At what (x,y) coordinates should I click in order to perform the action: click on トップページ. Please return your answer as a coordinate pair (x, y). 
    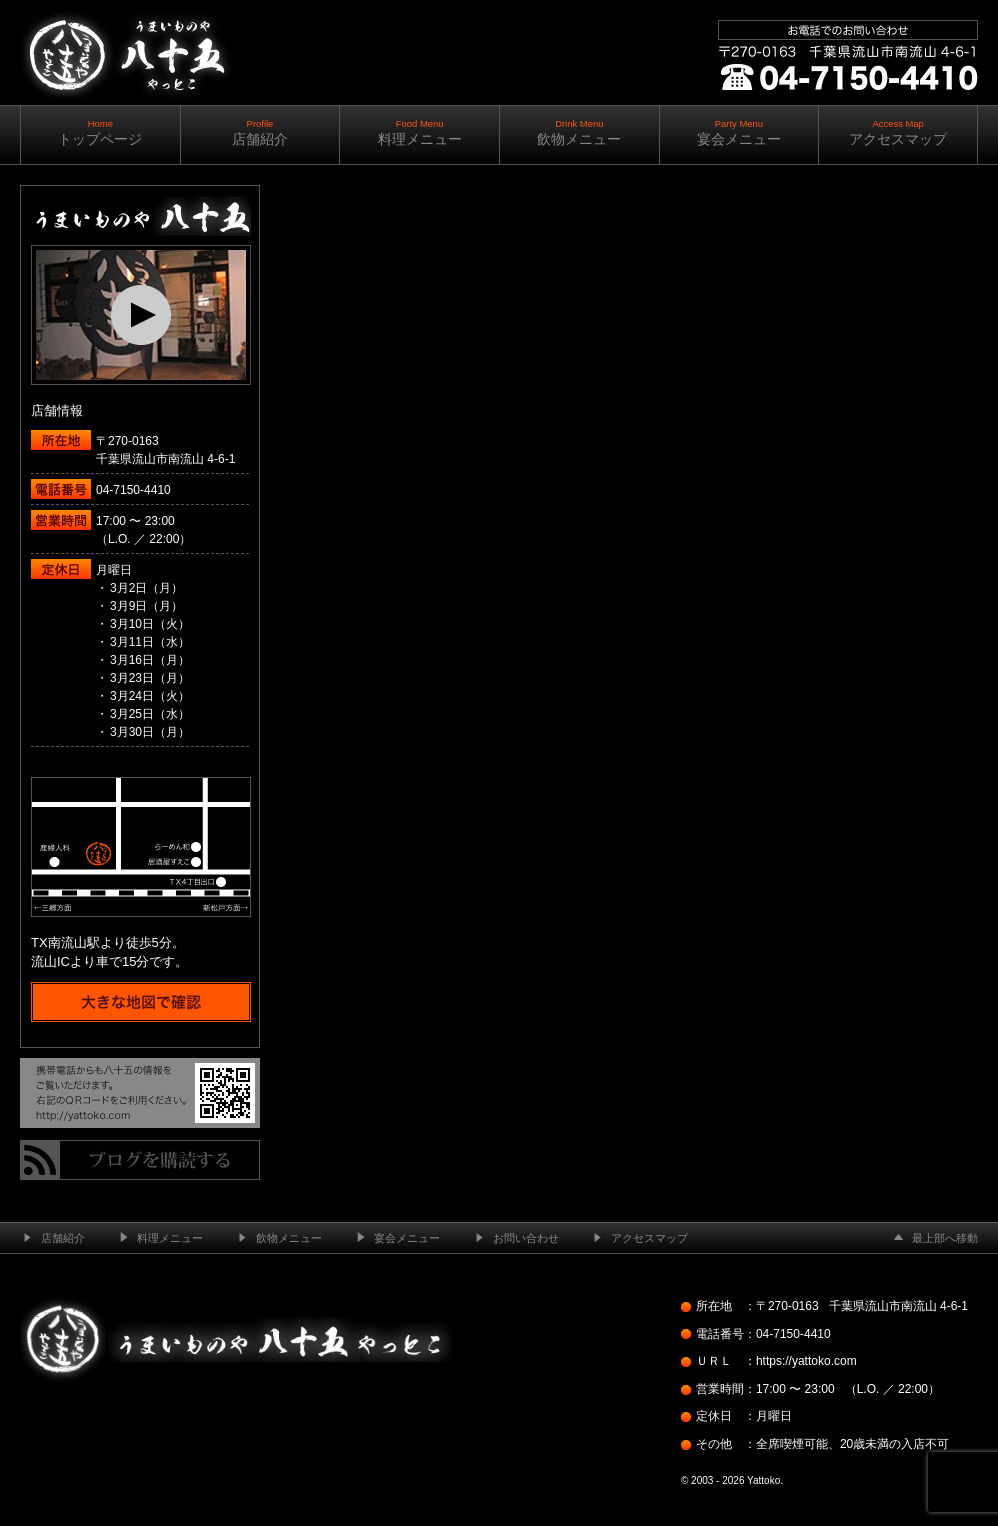
    Looking at the image, I should click on (100, 132).